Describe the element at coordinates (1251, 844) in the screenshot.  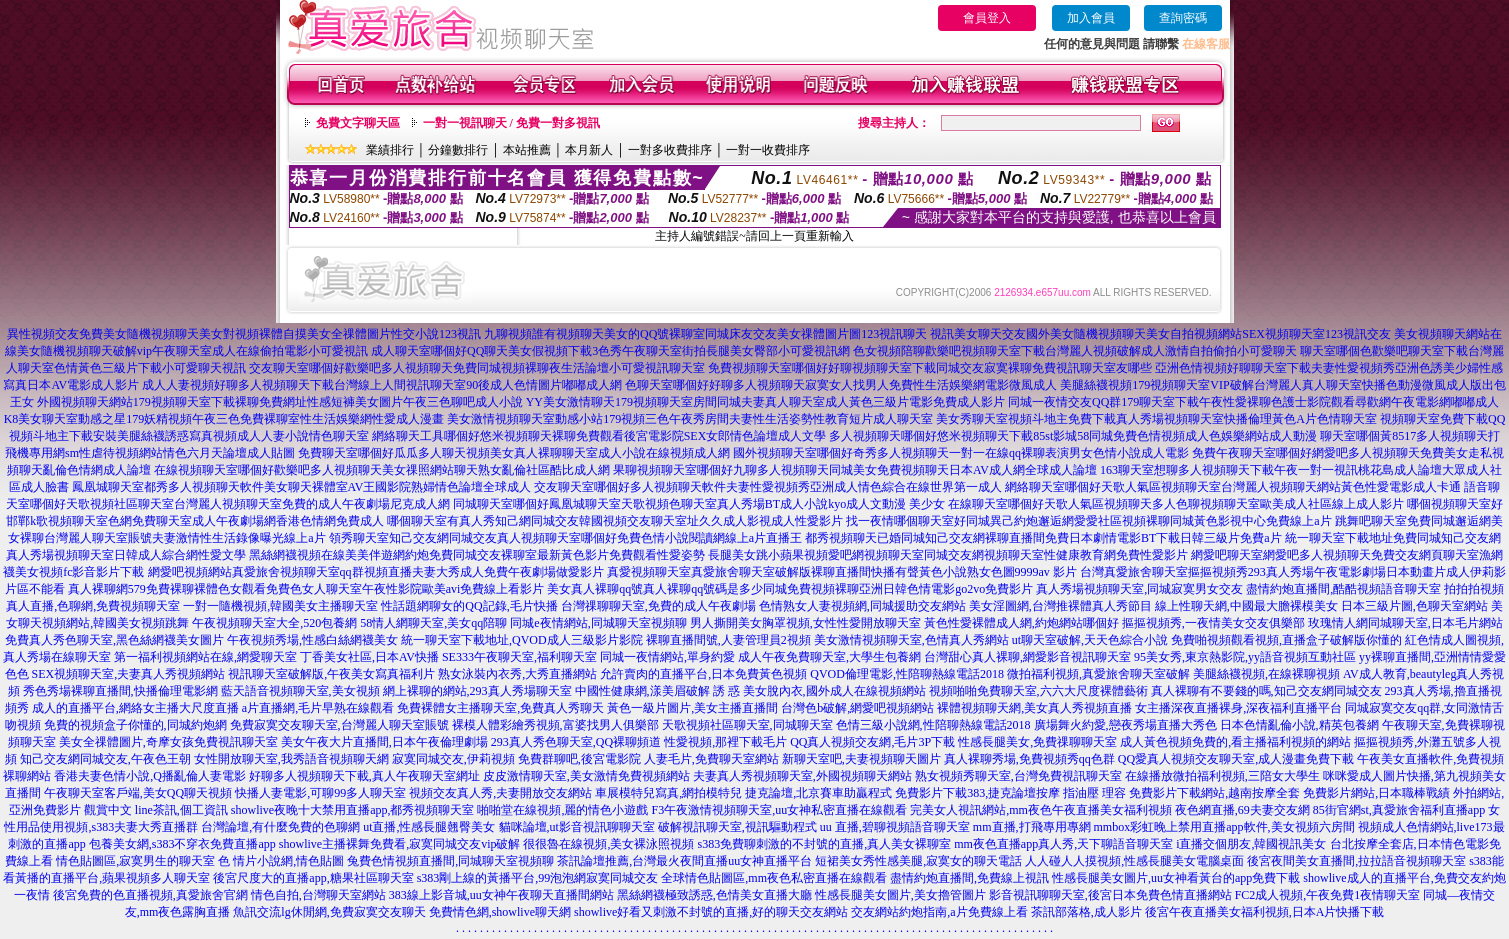
I see `i直播交個朋友,韓國視訊美女` at that location.